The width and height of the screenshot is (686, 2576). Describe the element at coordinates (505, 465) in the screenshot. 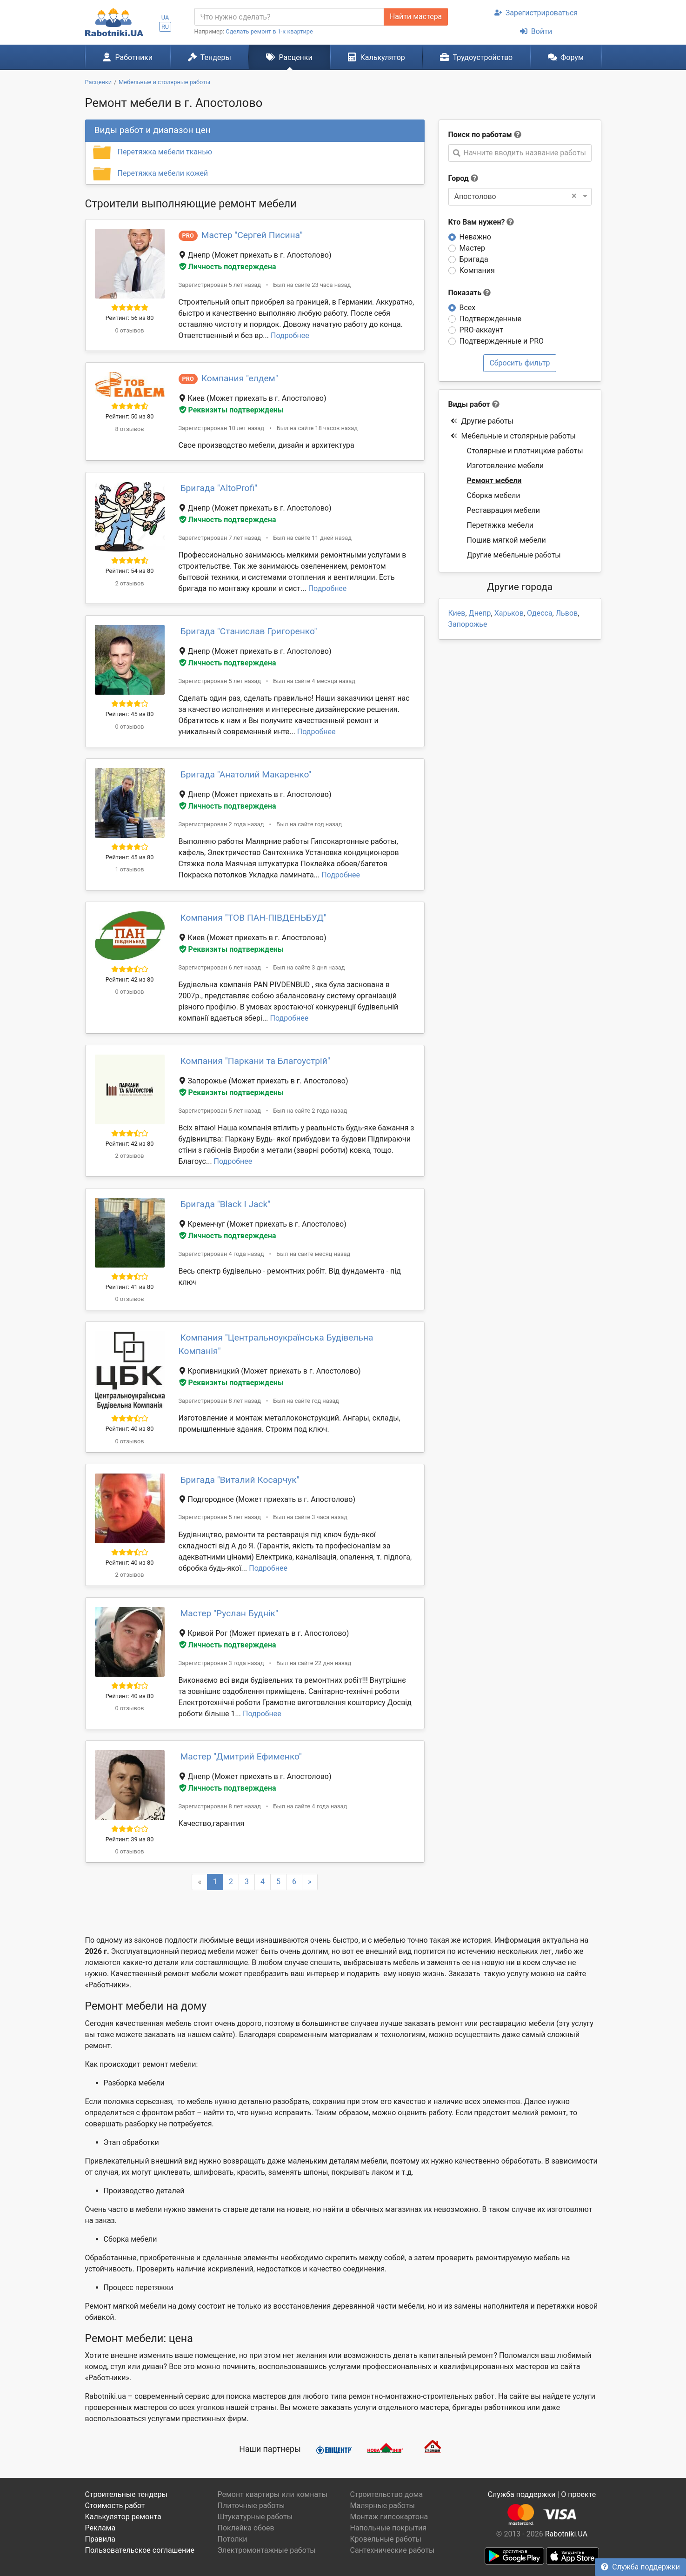

I see `Изготовление мебели` at that location.